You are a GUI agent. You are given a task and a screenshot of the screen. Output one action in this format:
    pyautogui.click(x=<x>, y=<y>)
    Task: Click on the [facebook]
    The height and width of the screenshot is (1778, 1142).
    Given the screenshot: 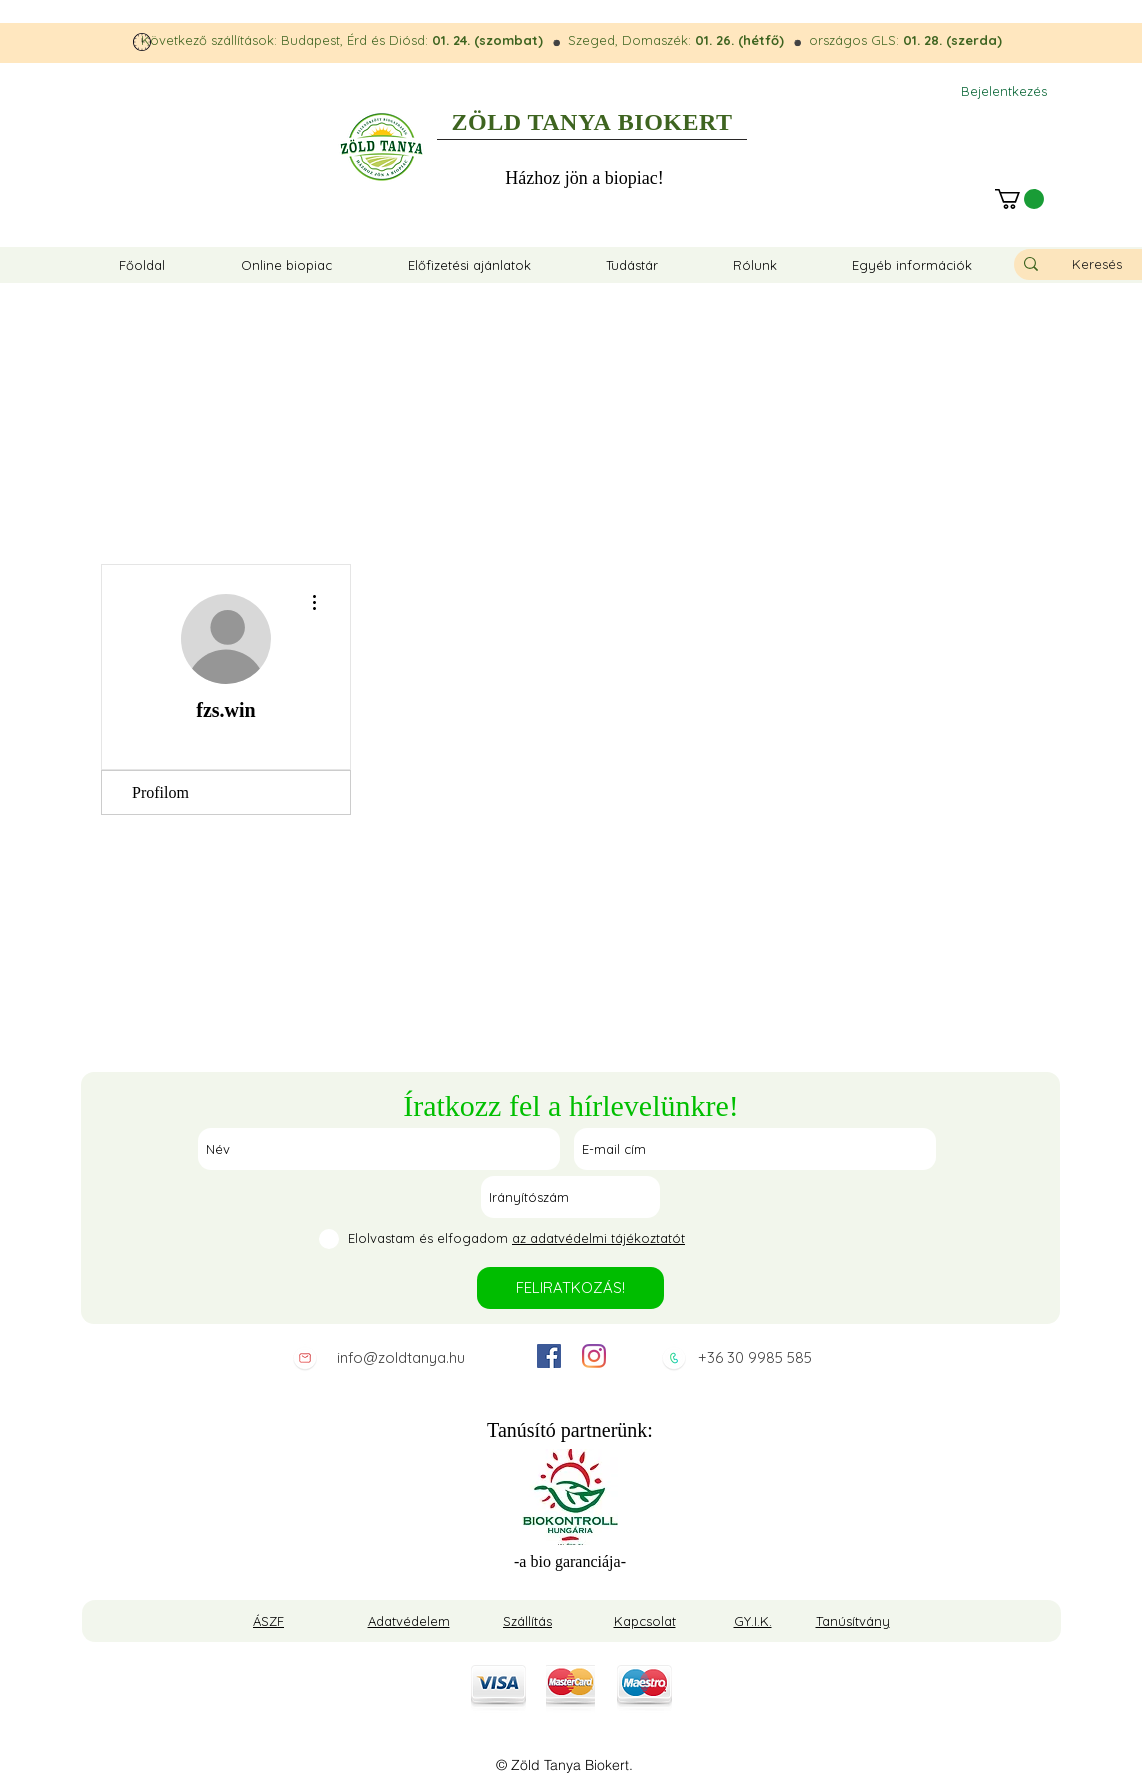 What is the action you would take?
    pyautogui.click(x=549, y=1356)
    